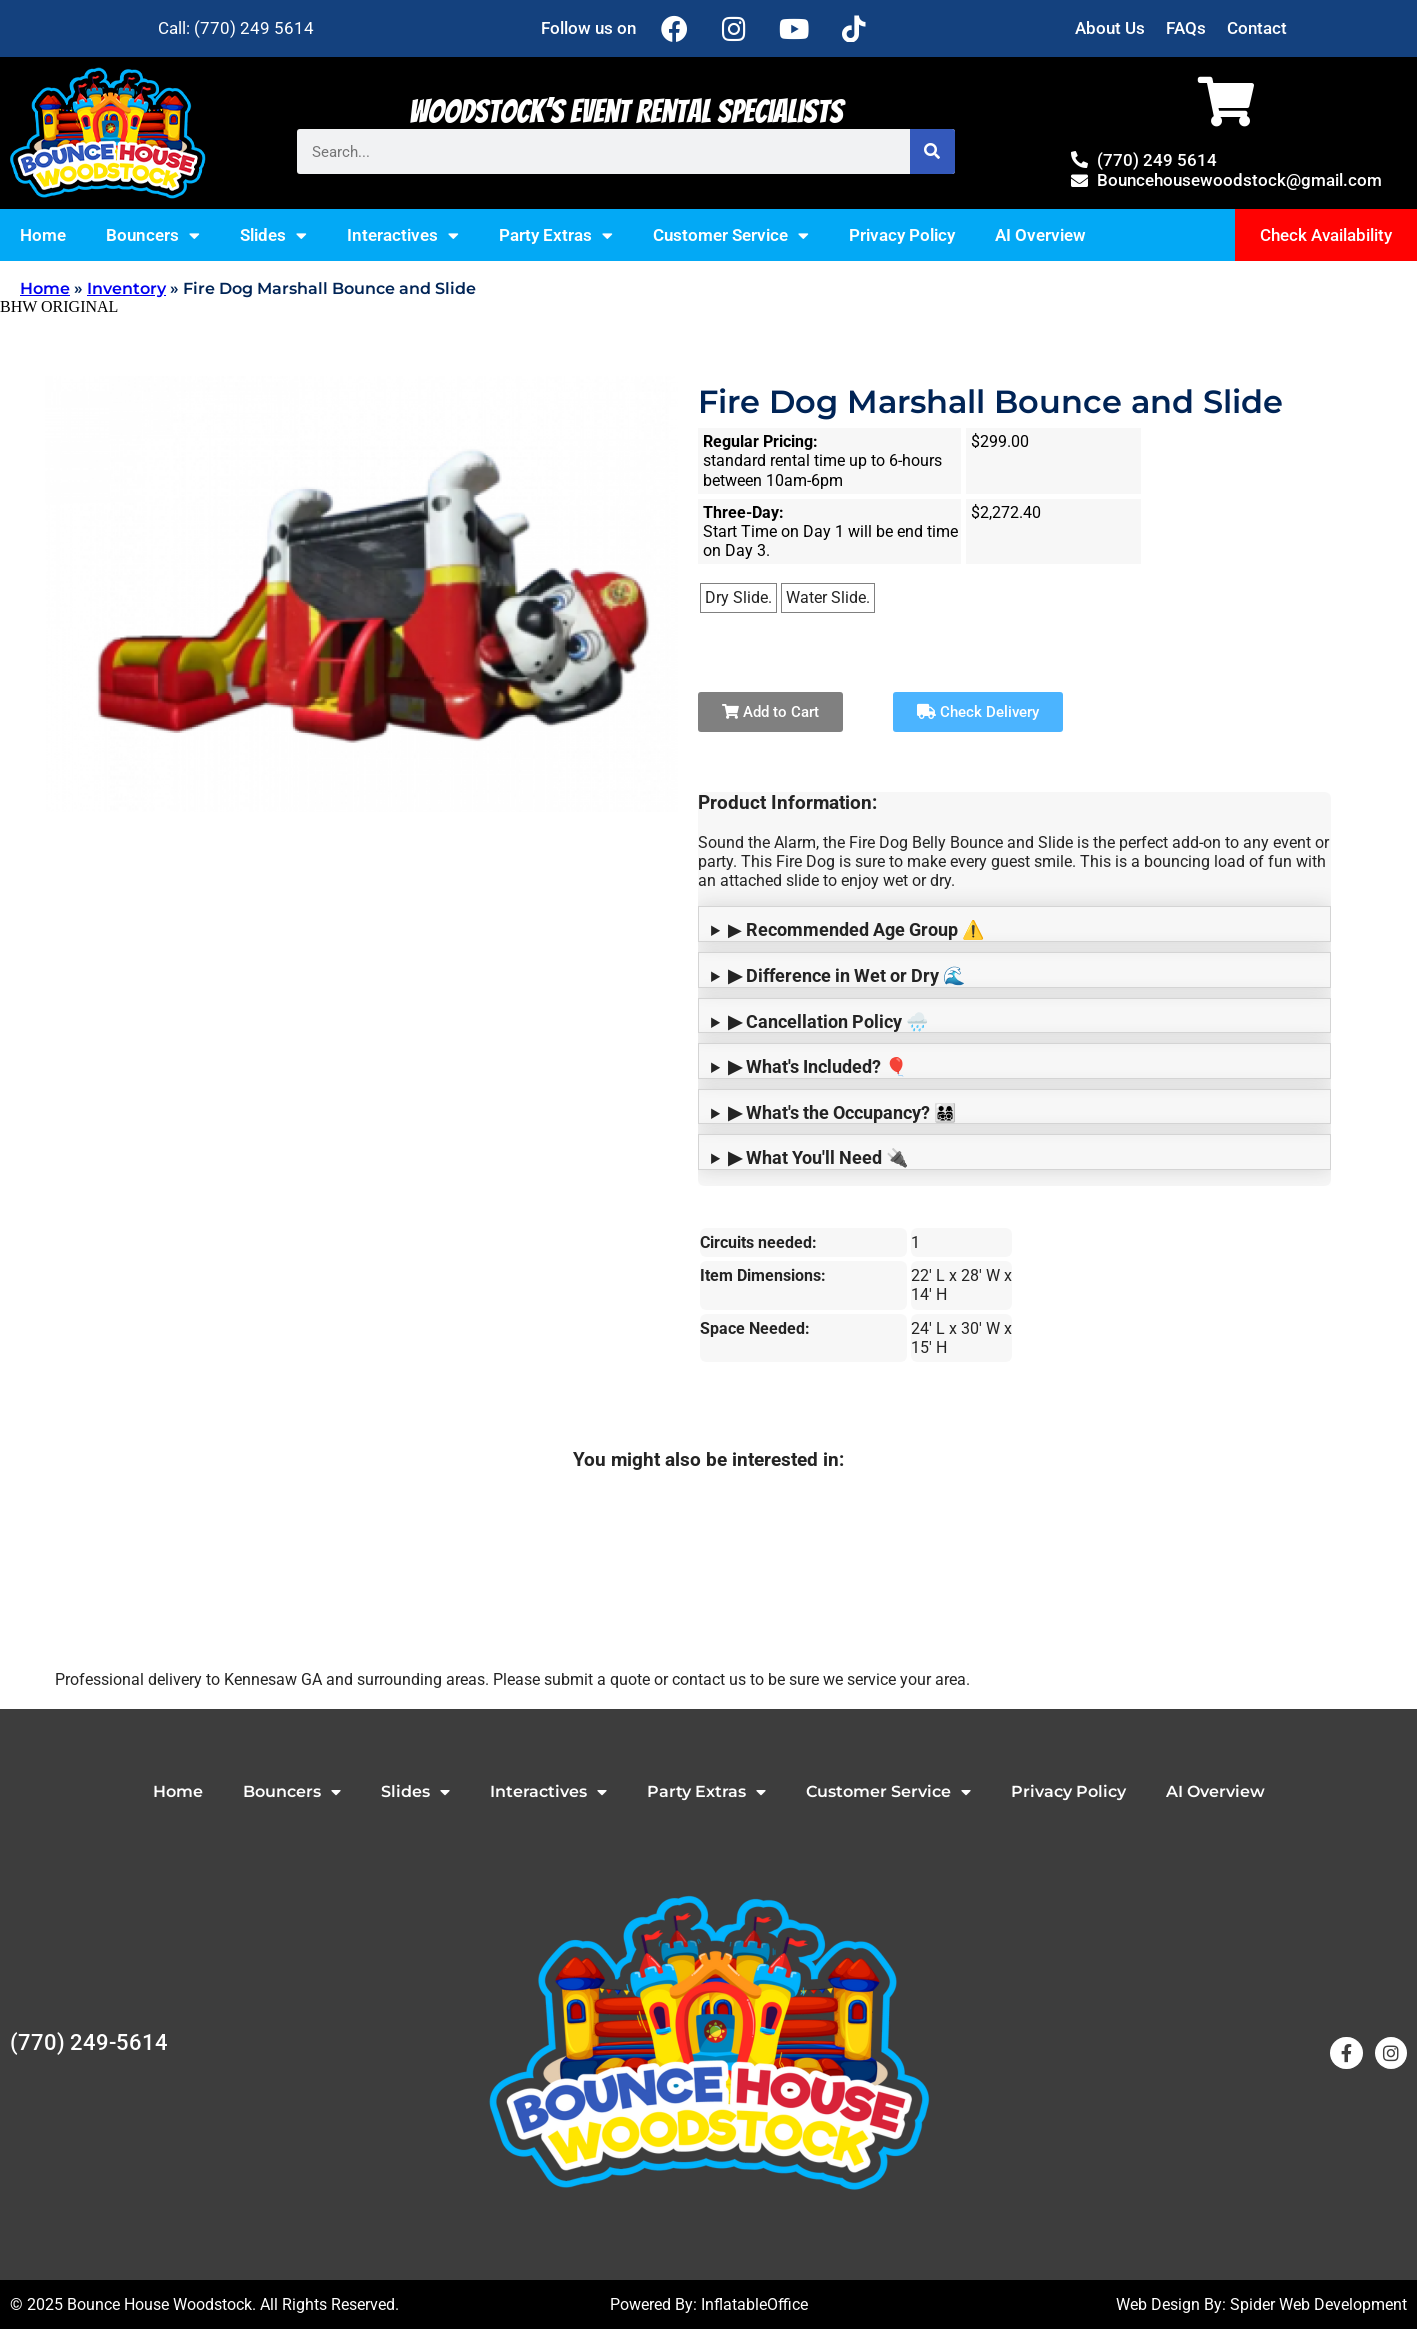  I want to click on Privacy Policy, so click(902, 235).